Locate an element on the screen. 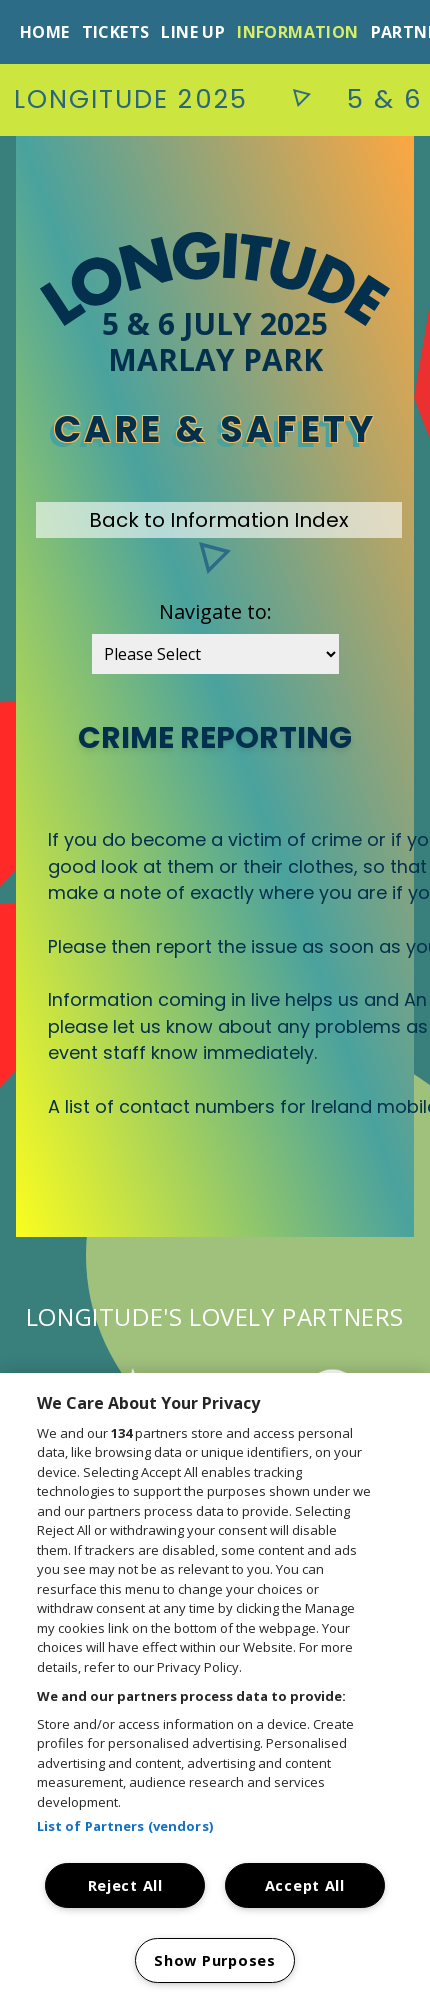 The height and width of the screenshot is (2009, 430). Home is located at coordinates (45, 32).